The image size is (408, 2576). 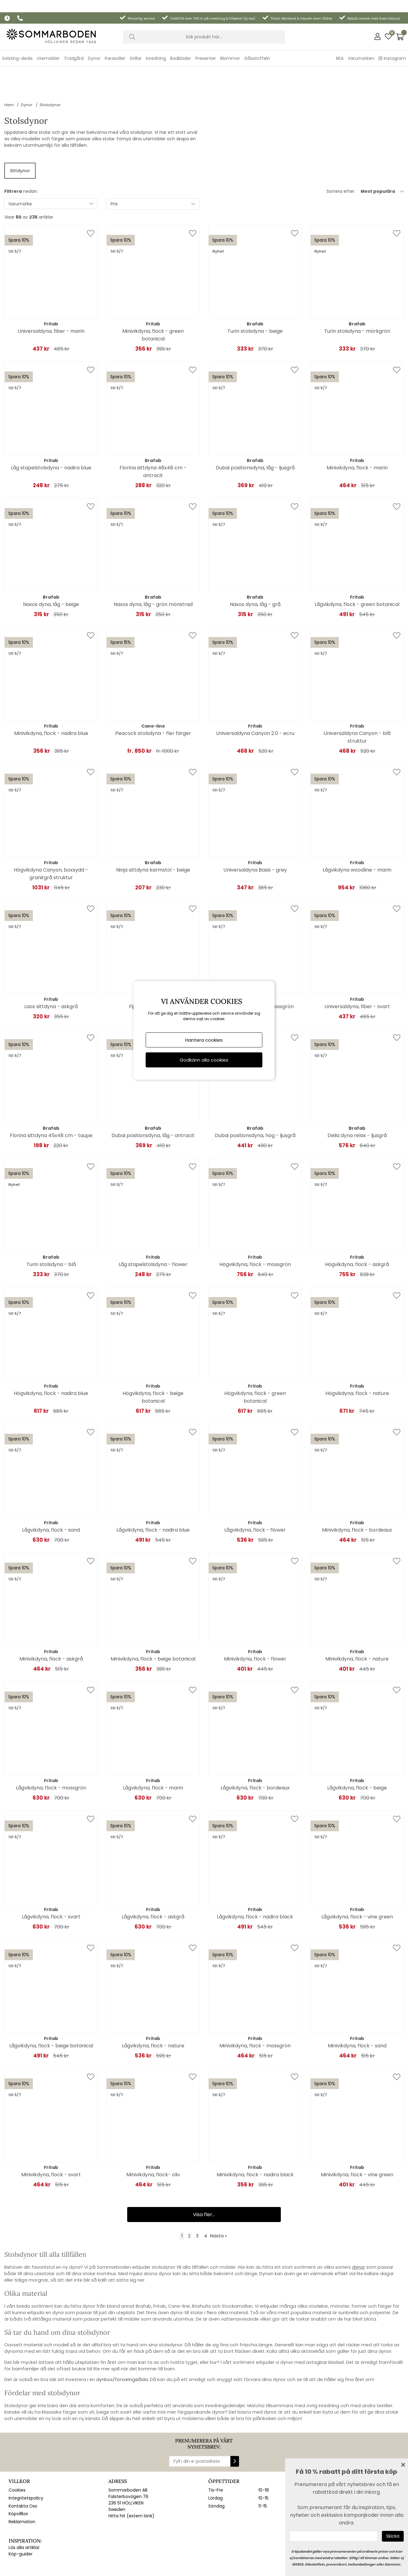 What do you see at coordinates (153, 967) in the screenshot?
I see `Fiji sittdyna - askgrå` at bounding box center [153, 967].